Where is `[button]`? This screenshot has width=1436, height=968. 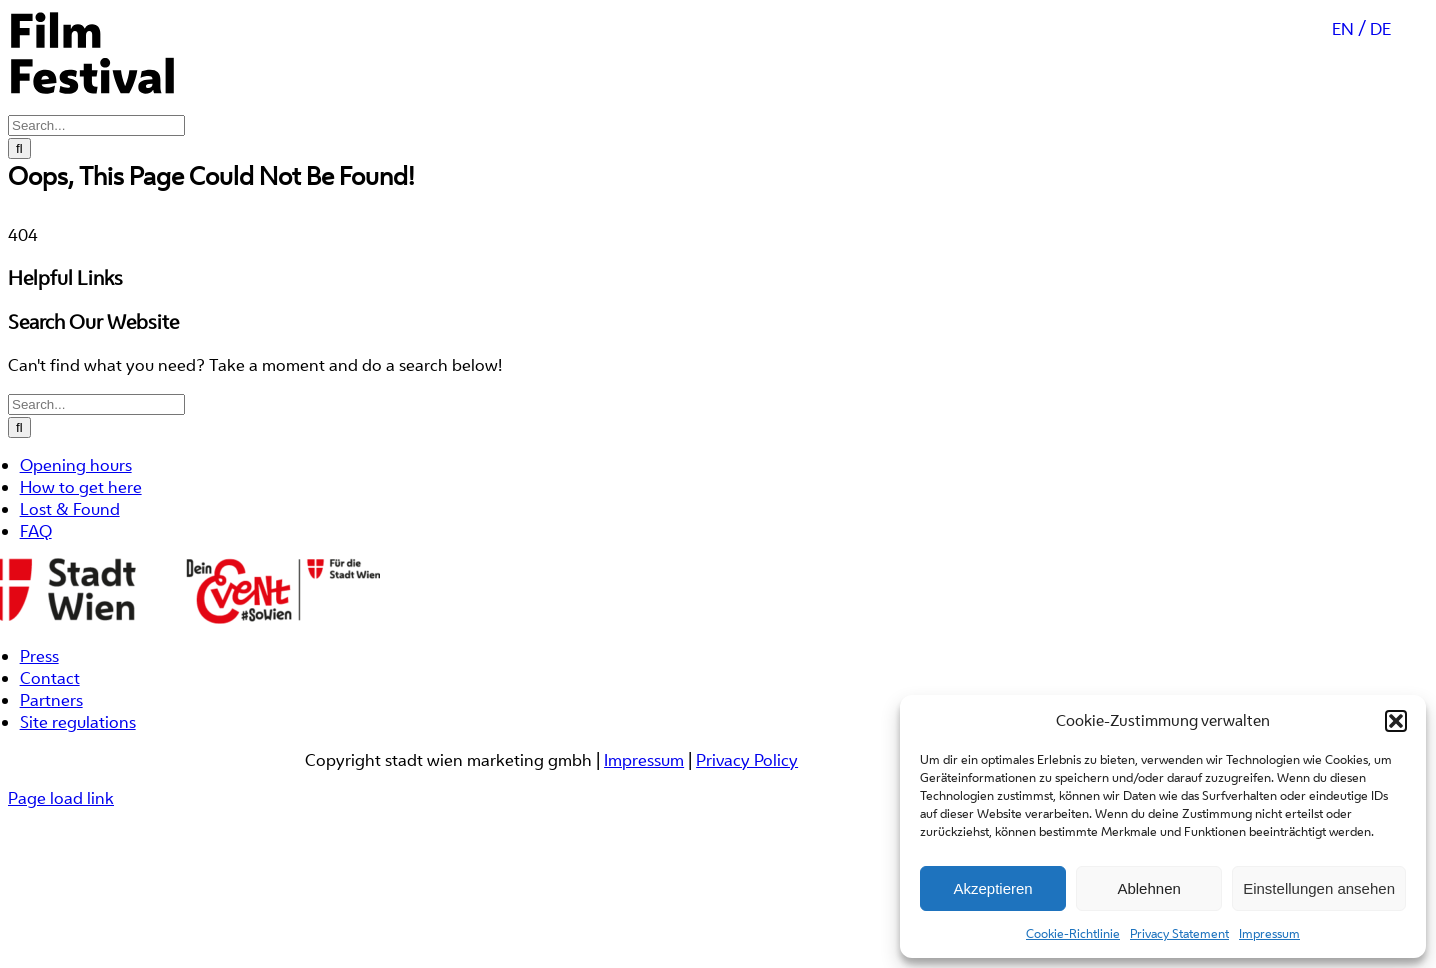
[button] is located at coordinates (1396, 721).